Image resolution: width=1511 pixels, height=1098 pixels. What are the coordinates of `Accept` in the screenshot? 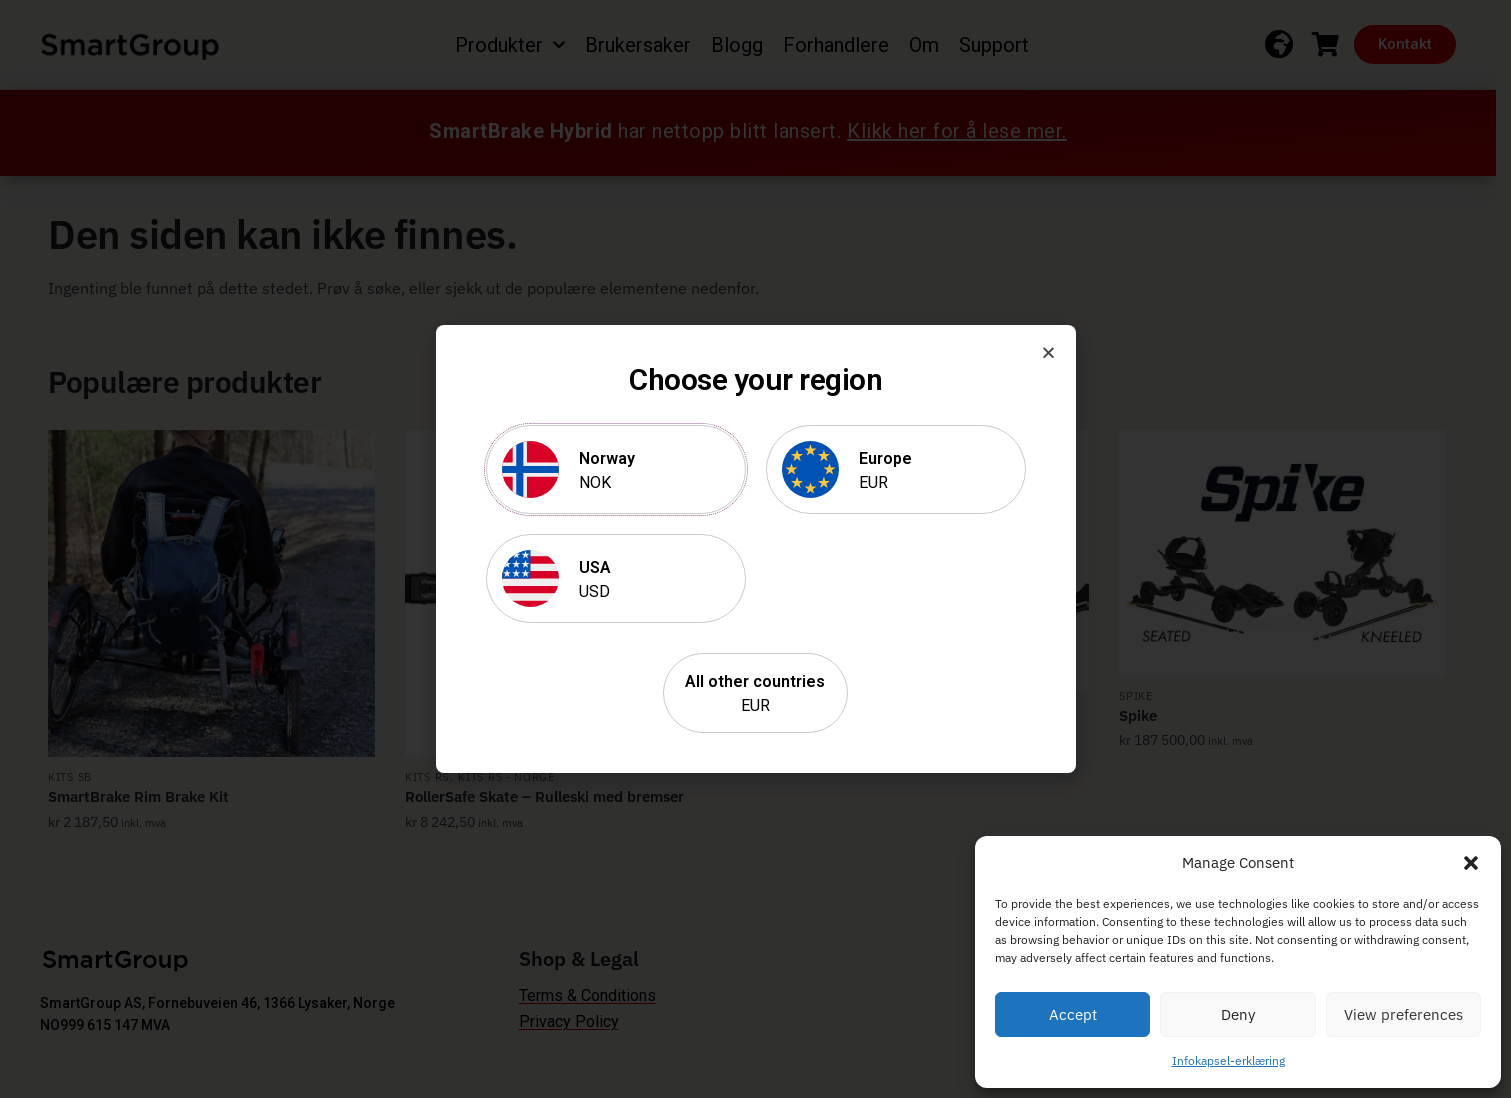 It's located at (1073, 1014).